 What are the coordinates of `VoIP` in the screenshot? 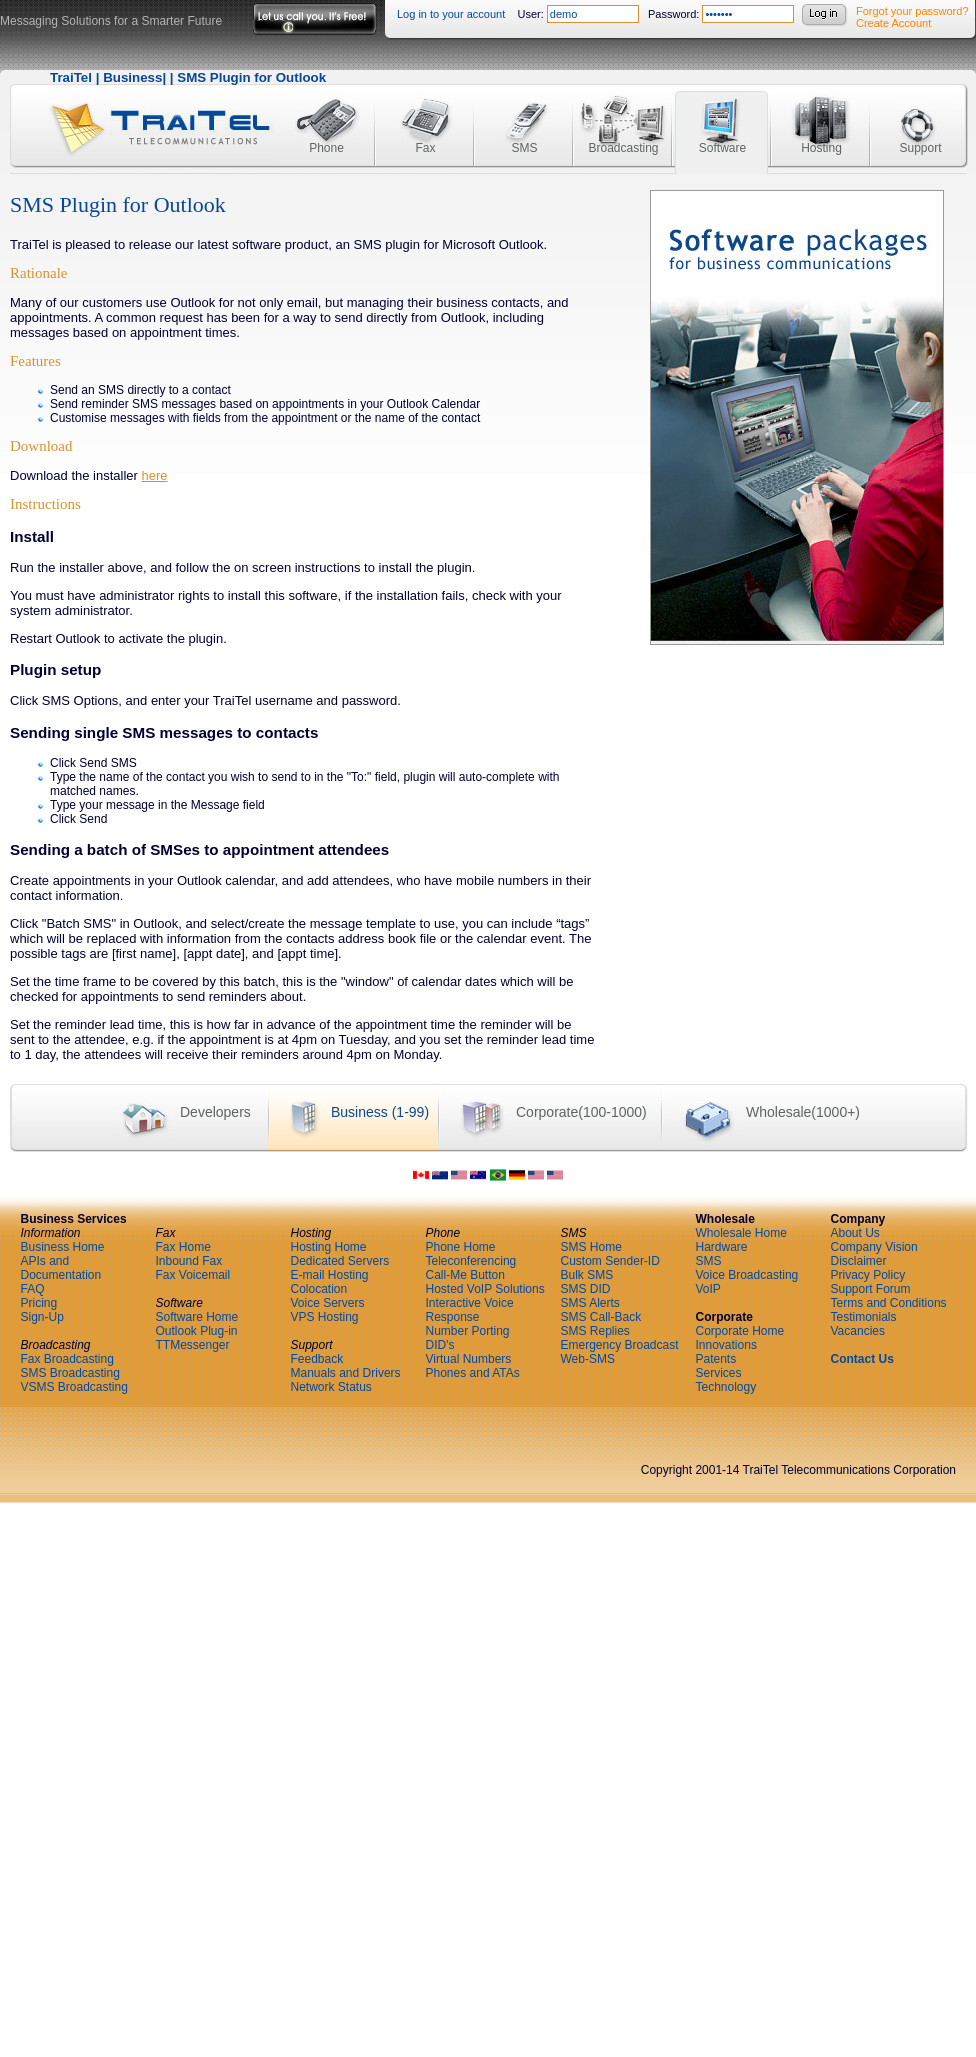 It's located at (708, 1289).